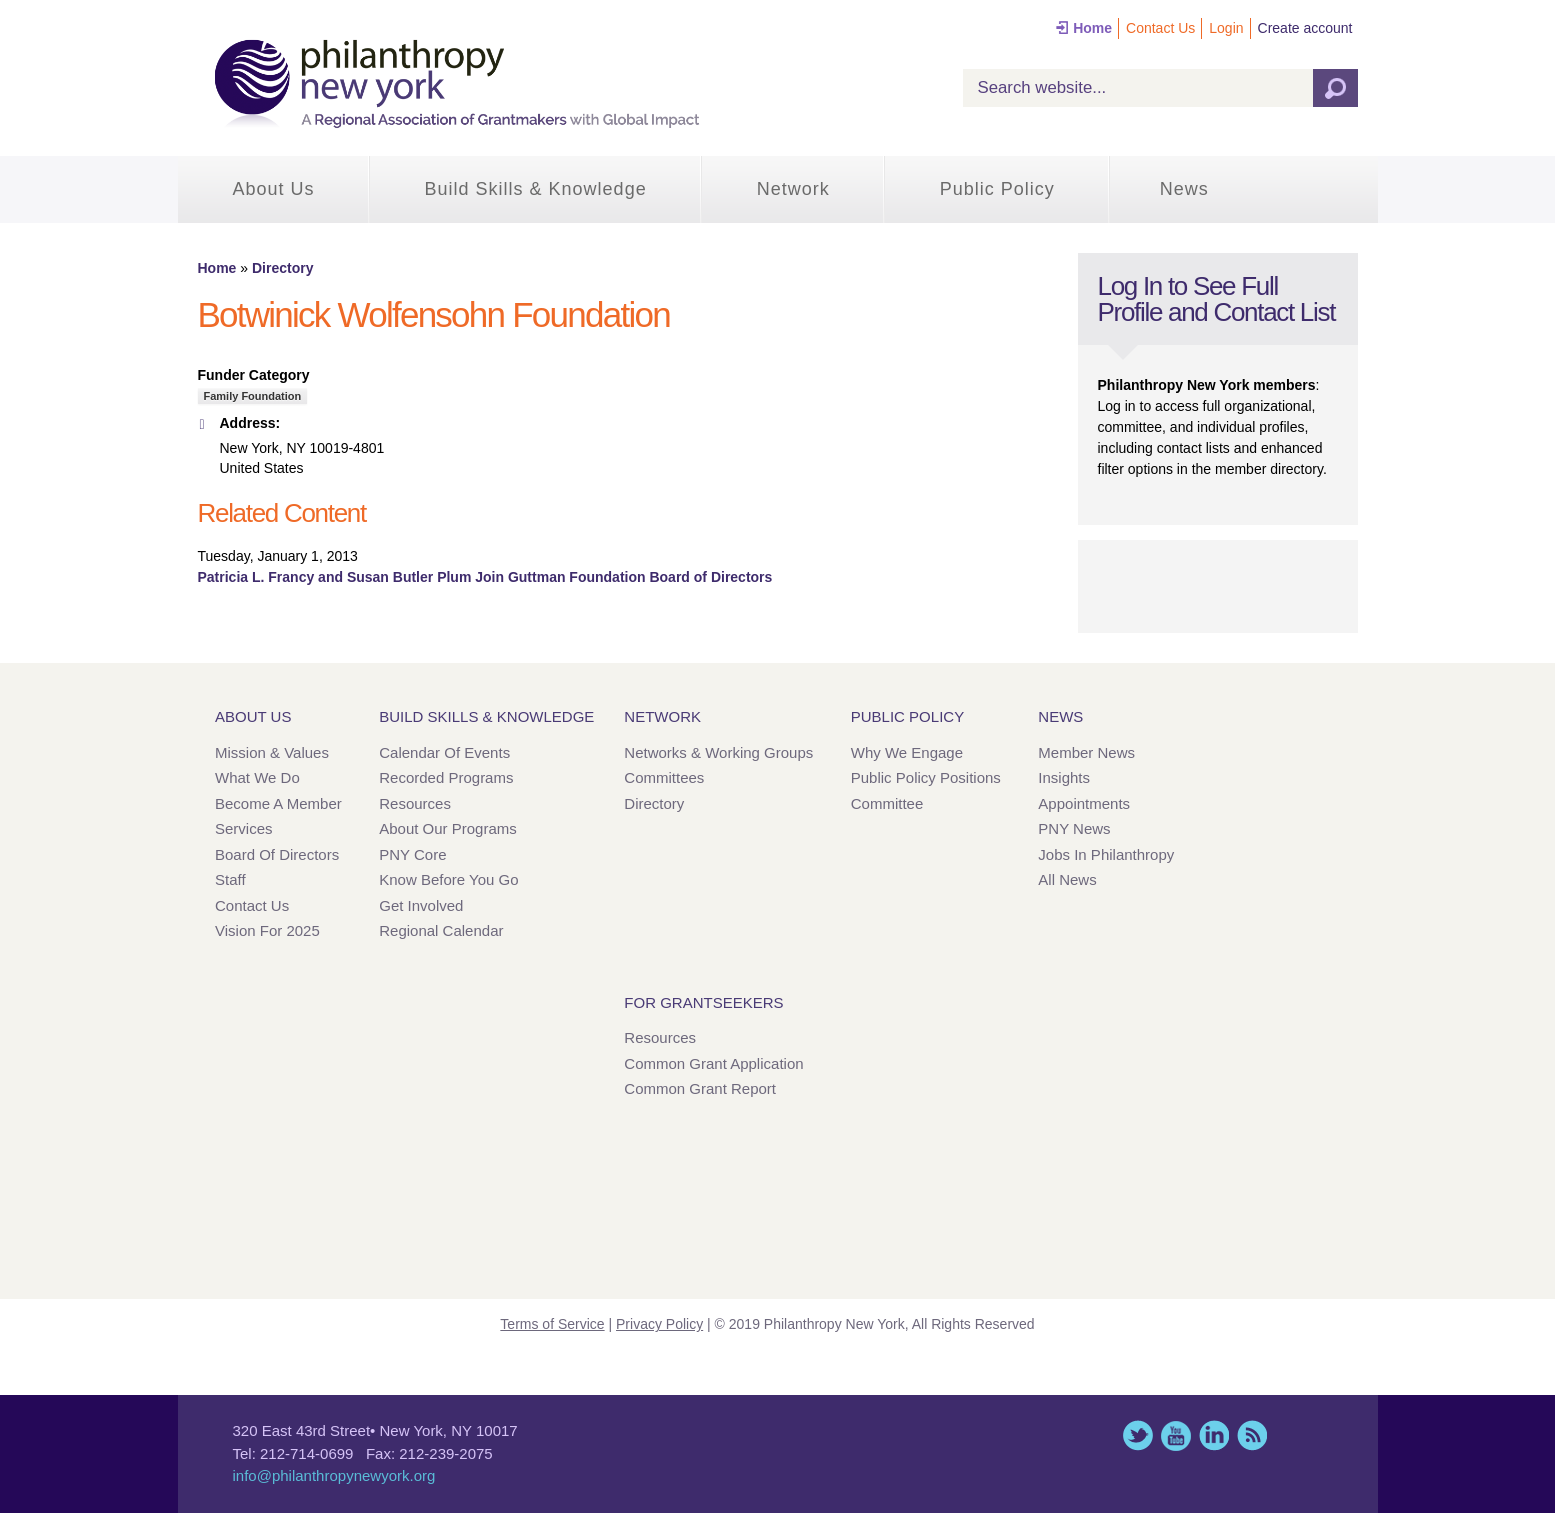 This screenshot has height=1513, width=1555. What do you see at coordinates (1226, 28) in the screenshot?
I see `Login` at bounding box center [1226, 28].